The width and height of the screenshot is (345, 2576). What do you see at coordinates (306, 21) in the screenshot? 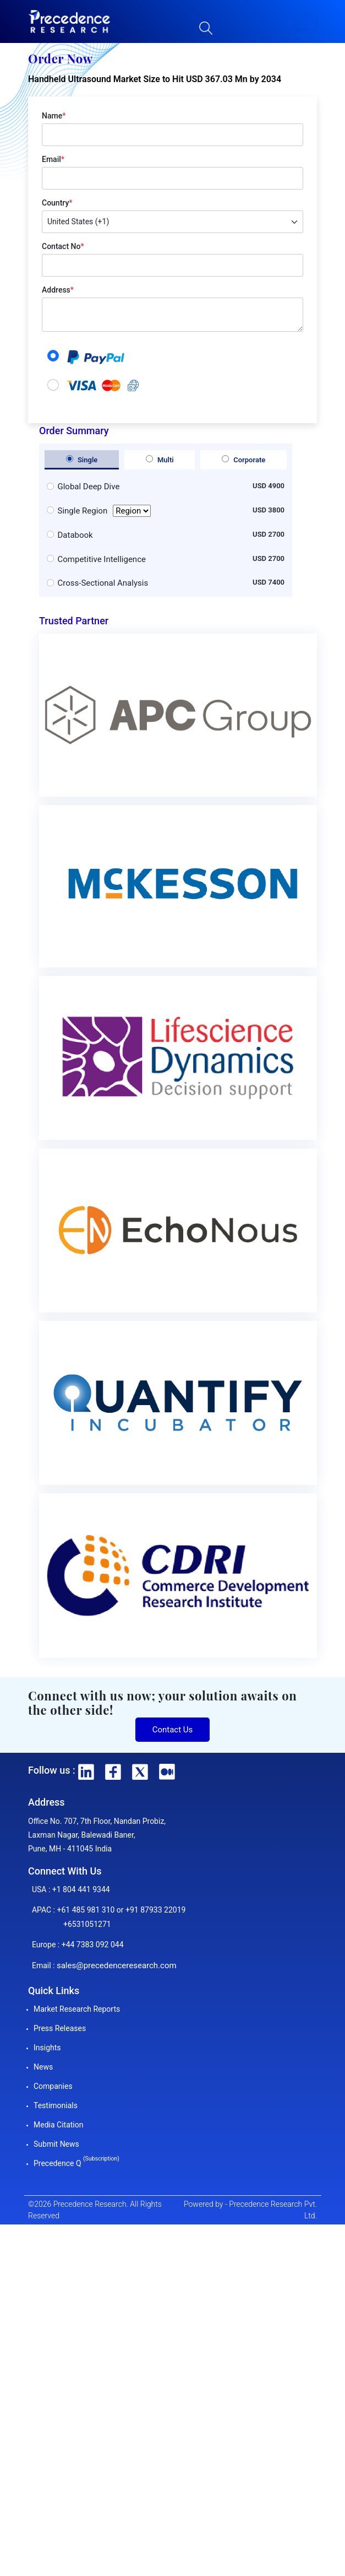
I see `[button]` at bounding box center [306, 21].